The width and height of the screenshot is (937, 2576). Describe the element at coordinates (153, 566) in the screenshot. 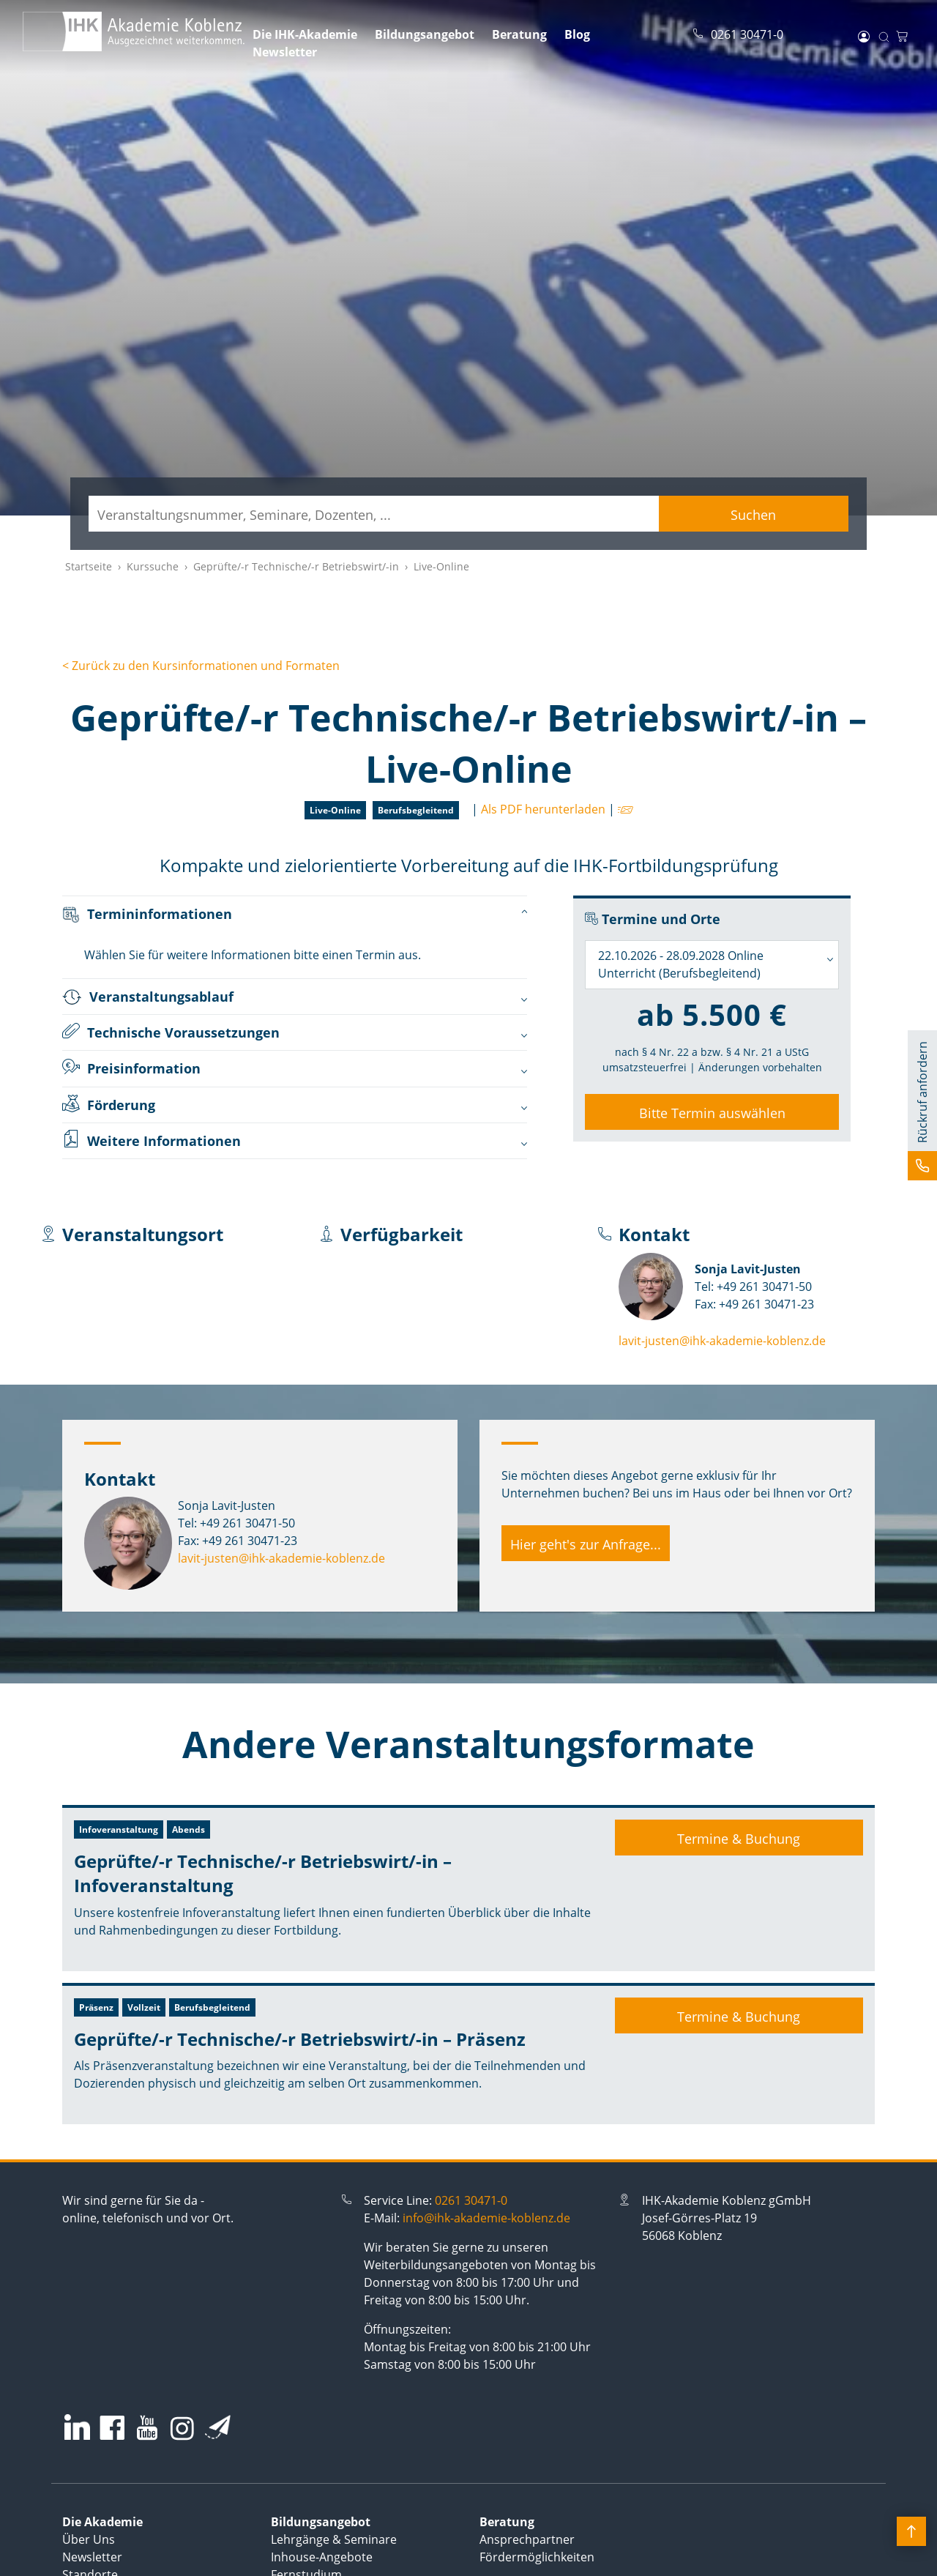

I see `Kurssuche` at that location.